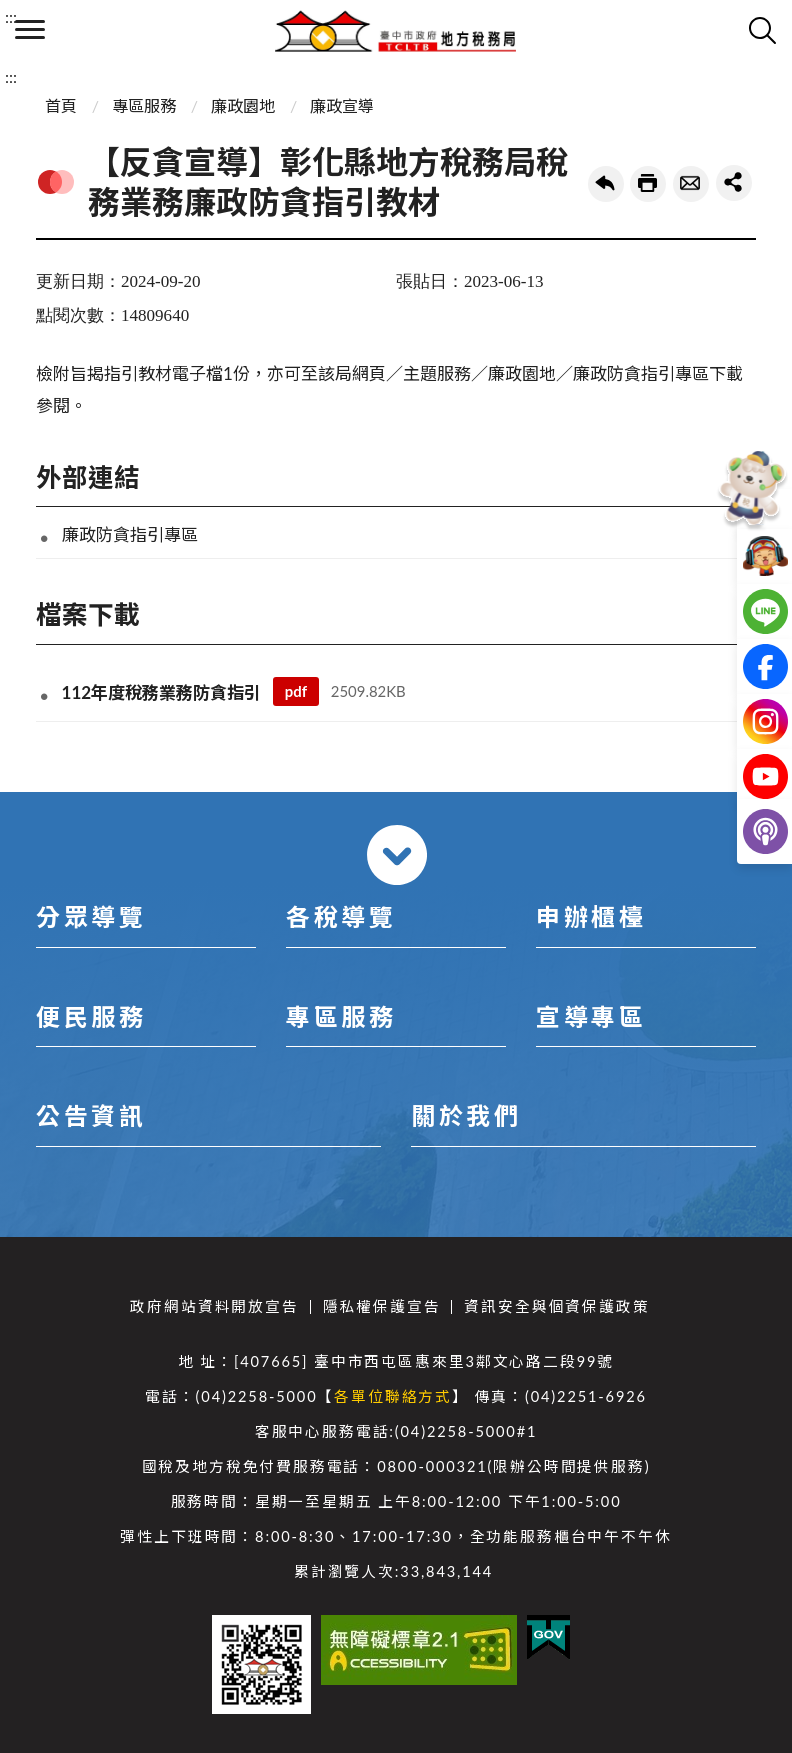 The height and width of the screenshot is (1753, 792). Describe the element at coordinates (591, 916) in the screenshot. I see `申辦櫃檯` at that location.